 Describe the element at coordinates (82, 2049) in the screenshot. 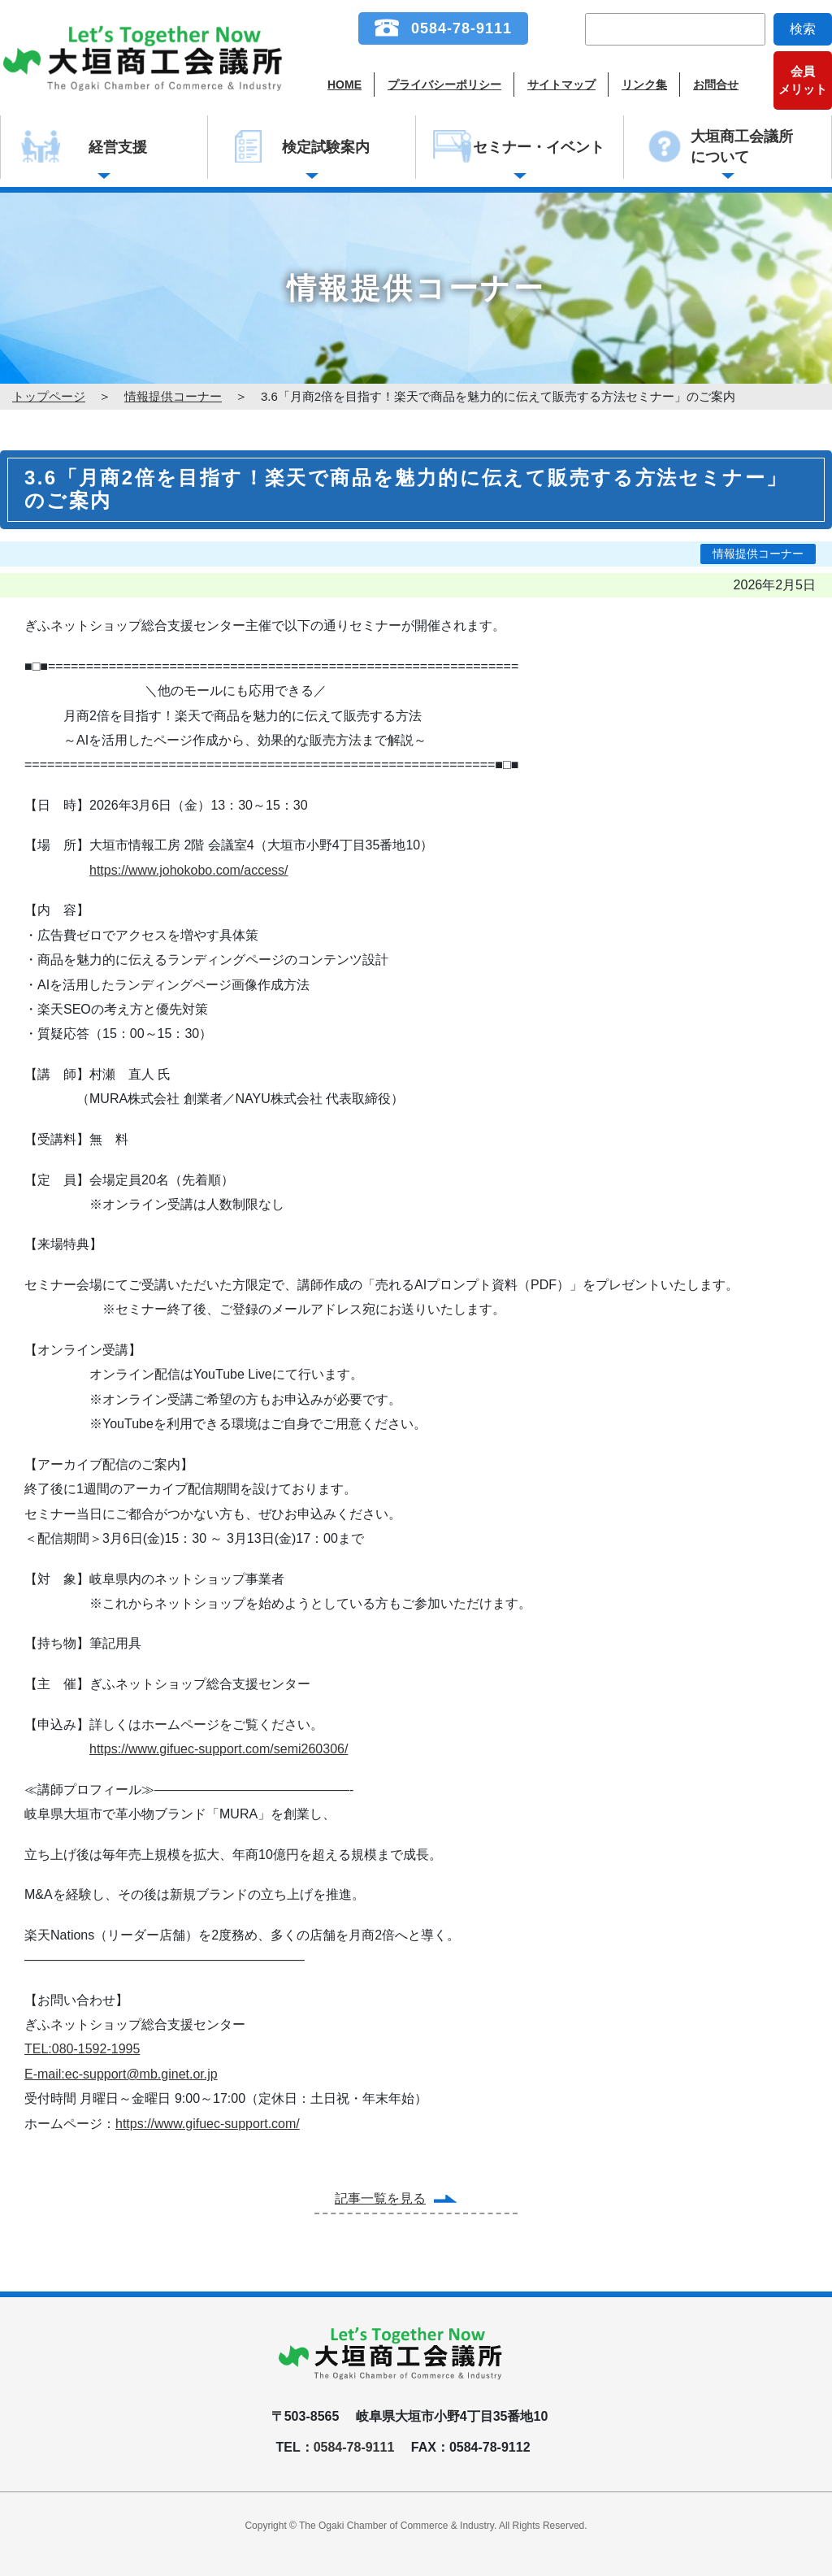

I see `TEL:080-1592-1995` at that location.